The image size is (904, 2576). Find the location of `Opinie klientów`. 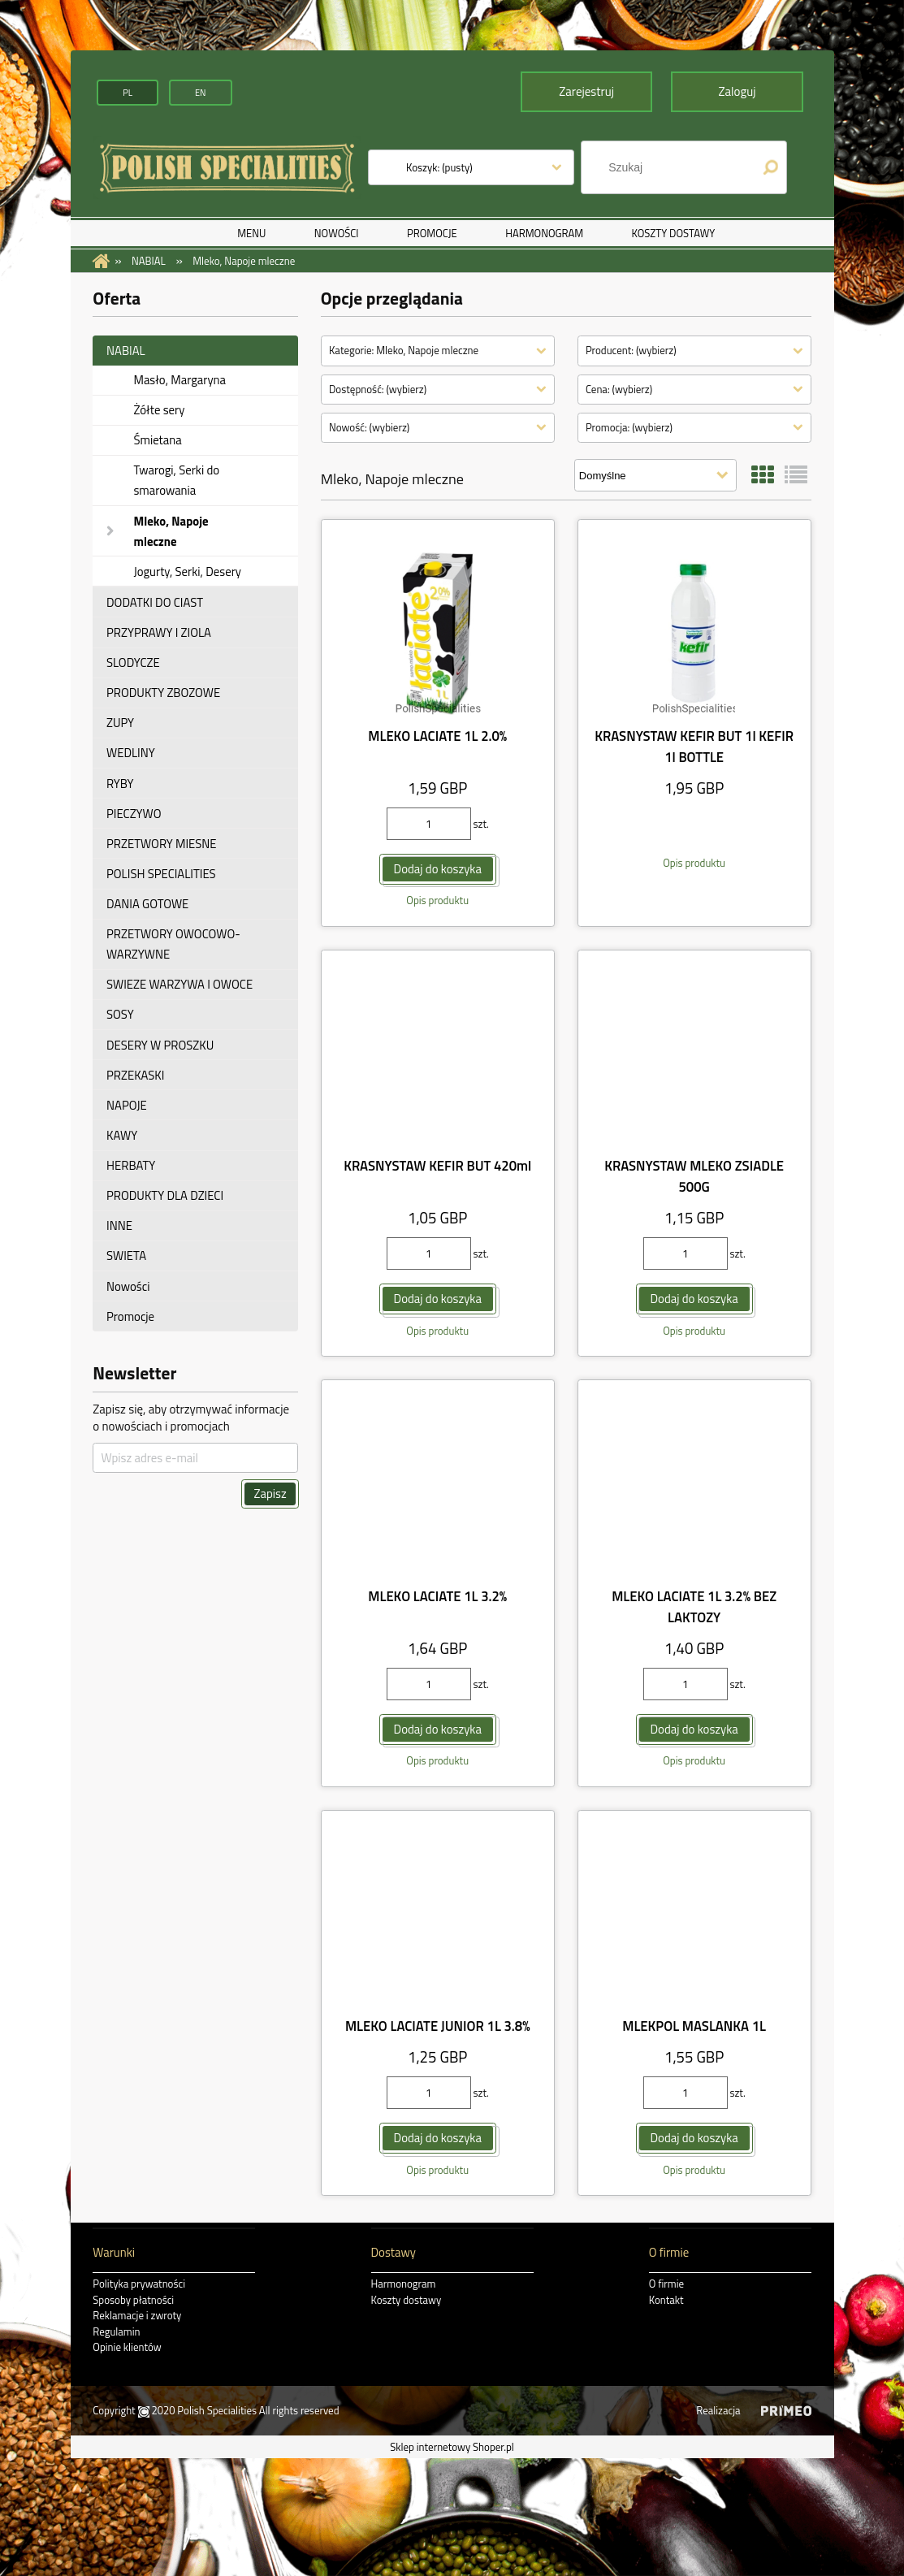

Opinie klientów is located at coordinates (127, 2347).